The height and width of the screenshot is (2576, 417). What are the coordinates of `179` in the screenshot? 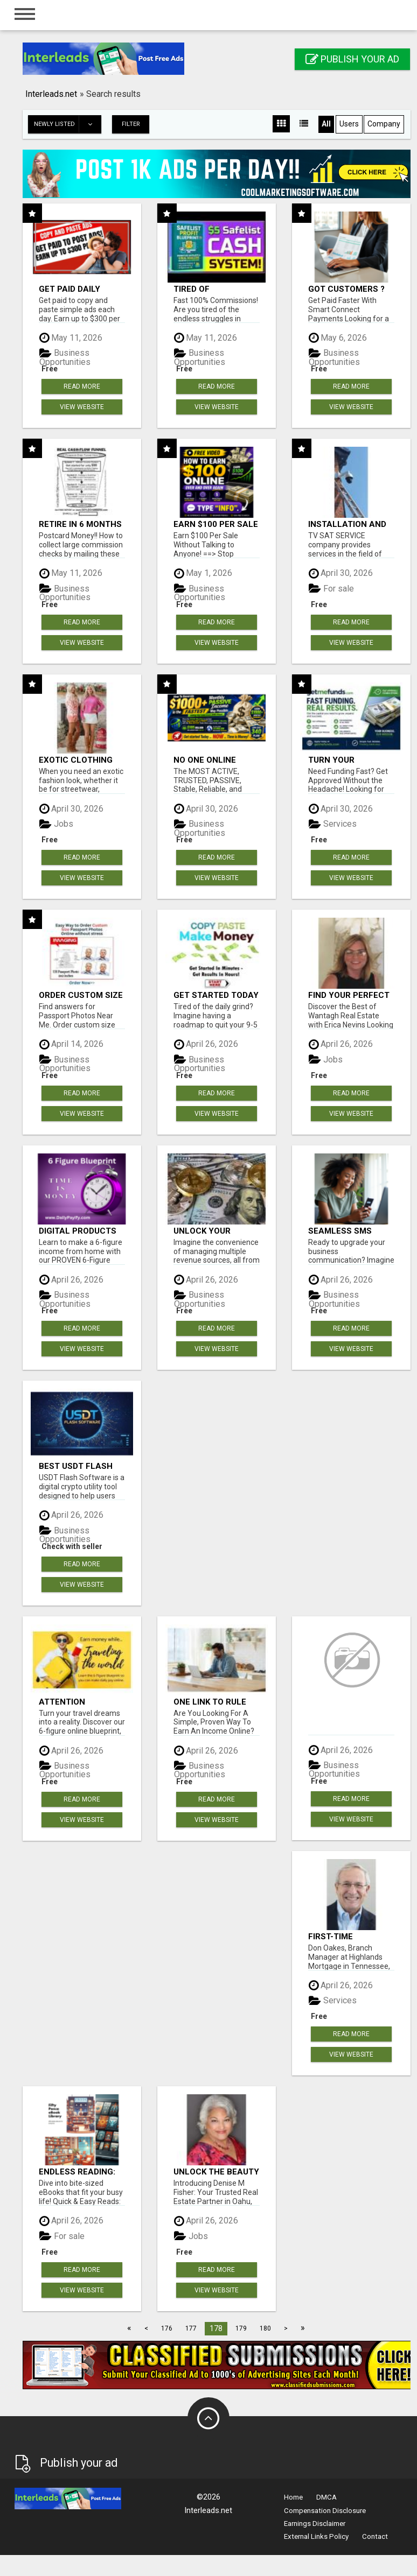 It's located at (241, 2328).